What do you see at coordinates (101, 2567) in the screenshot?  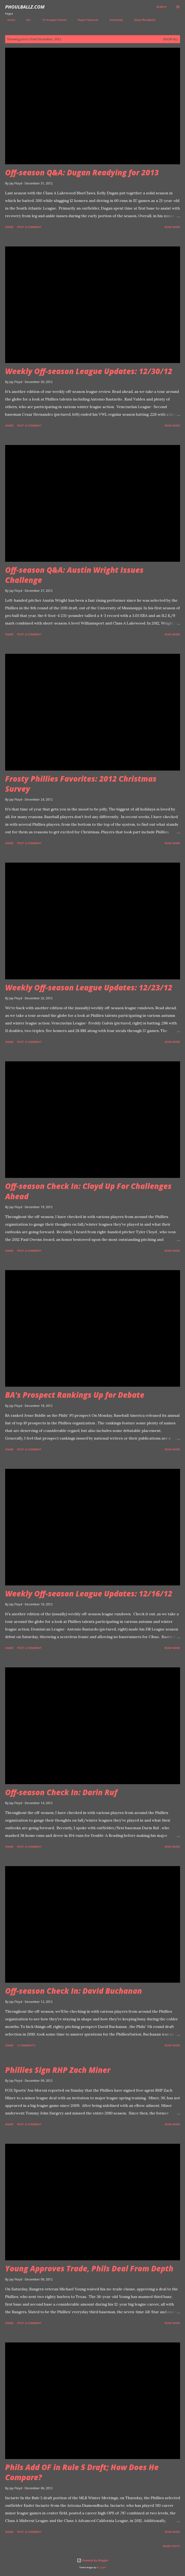 I see `Nic_Taylor` at bounding box center [101, 2567].